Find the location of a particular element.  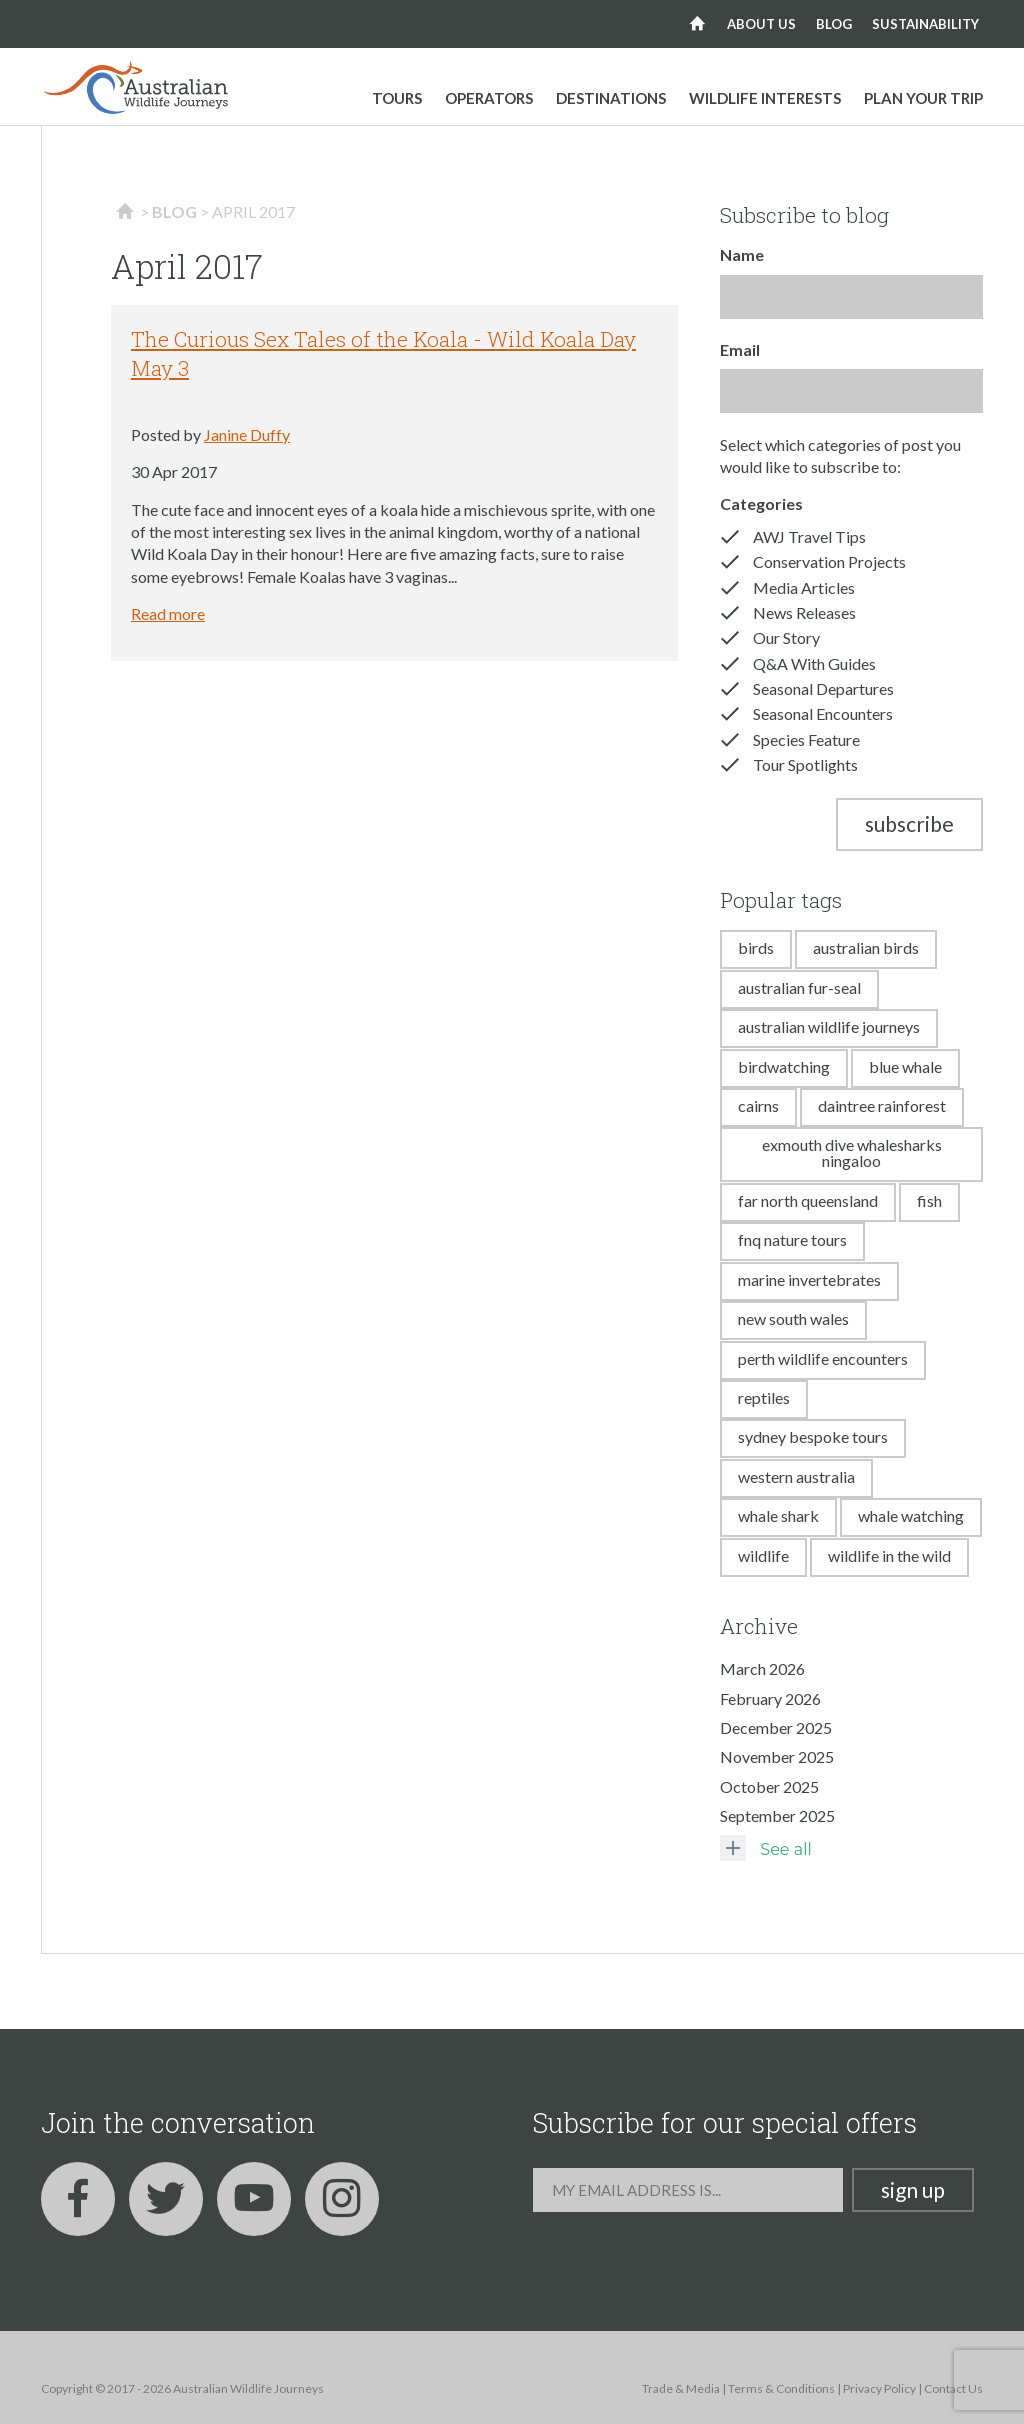

fish is located at coordinates (929, 1200).